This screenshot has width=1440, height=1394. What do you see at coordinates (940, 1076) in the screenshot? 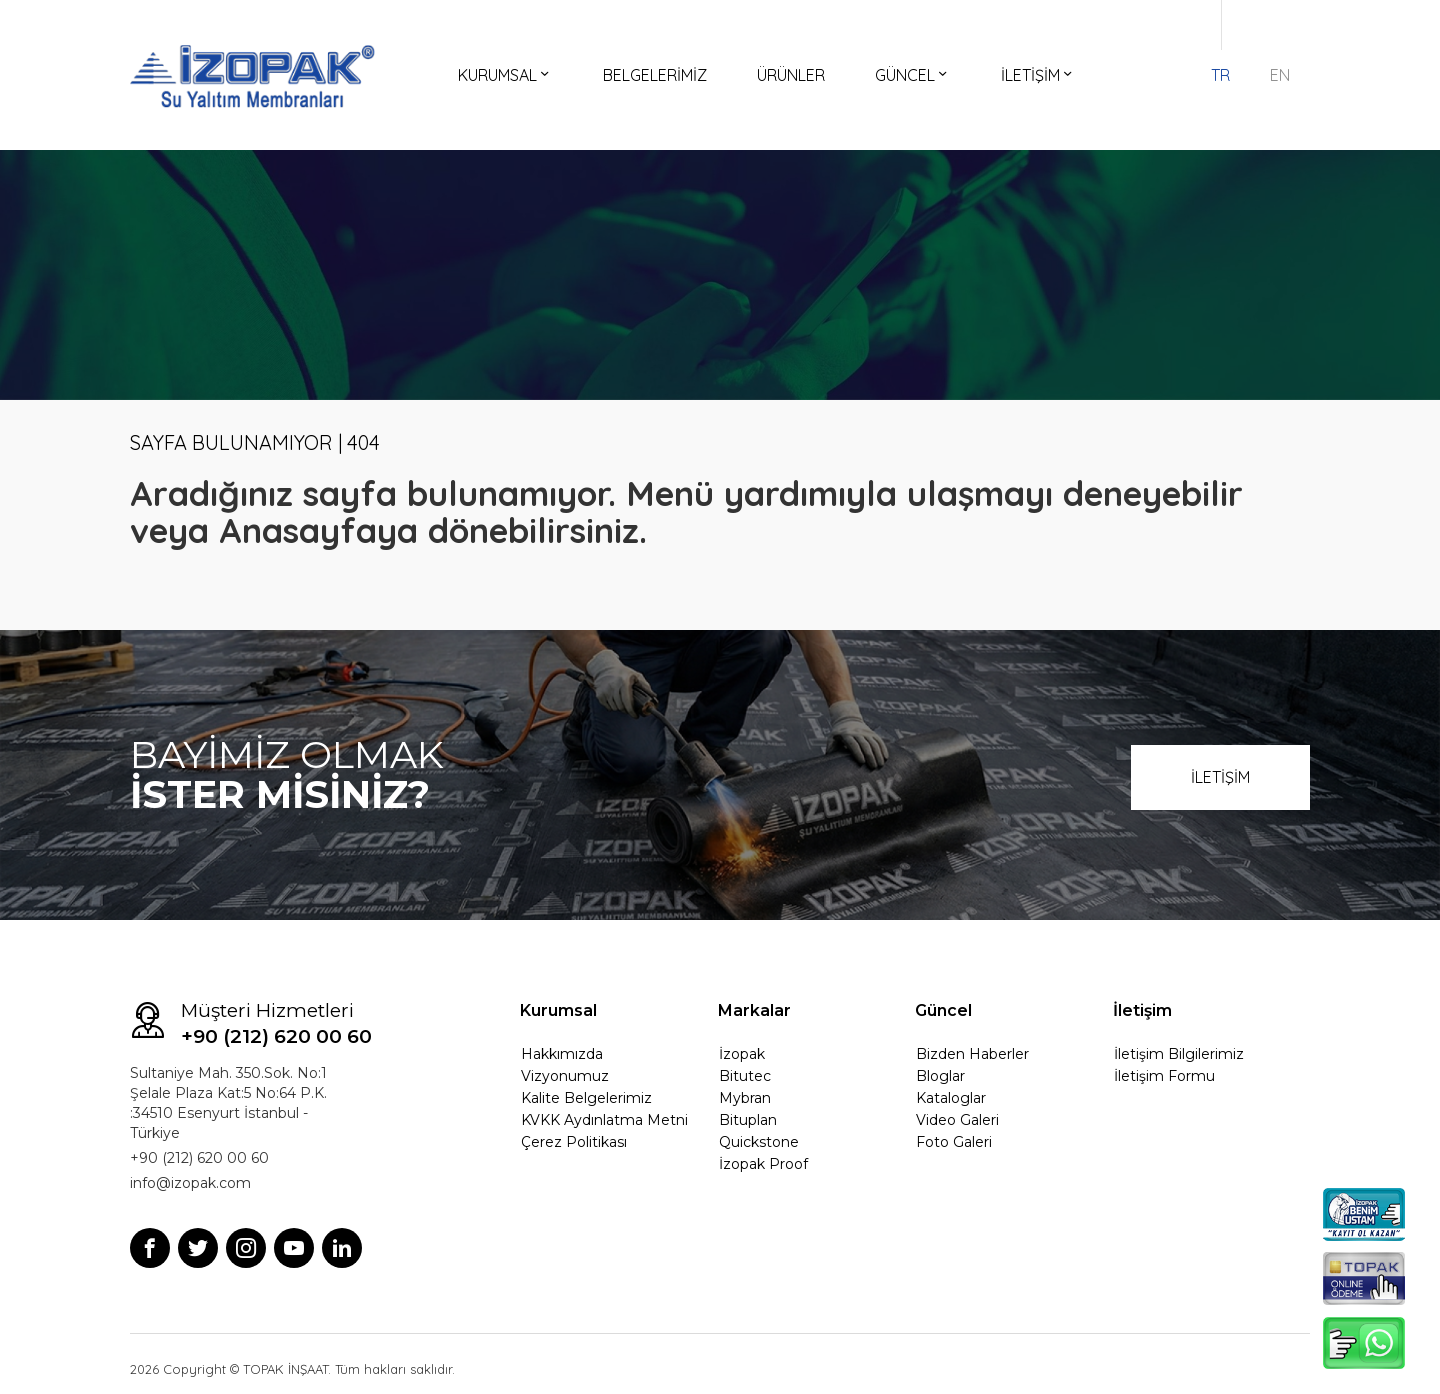
I see `Bloglar` at bounding box center [940, 1076].